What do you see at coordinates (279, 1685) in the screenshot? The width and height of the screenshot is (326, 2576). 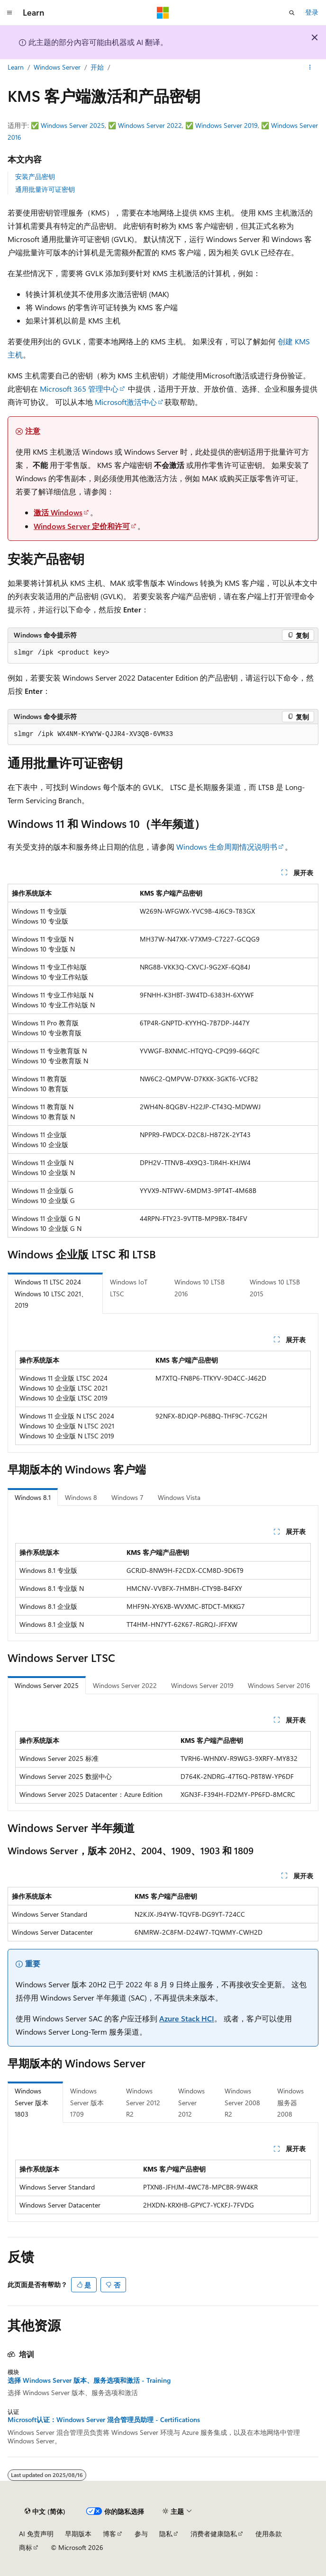 I see `Windows Server 2016 [tab]` at bounding box center [279, 1685].